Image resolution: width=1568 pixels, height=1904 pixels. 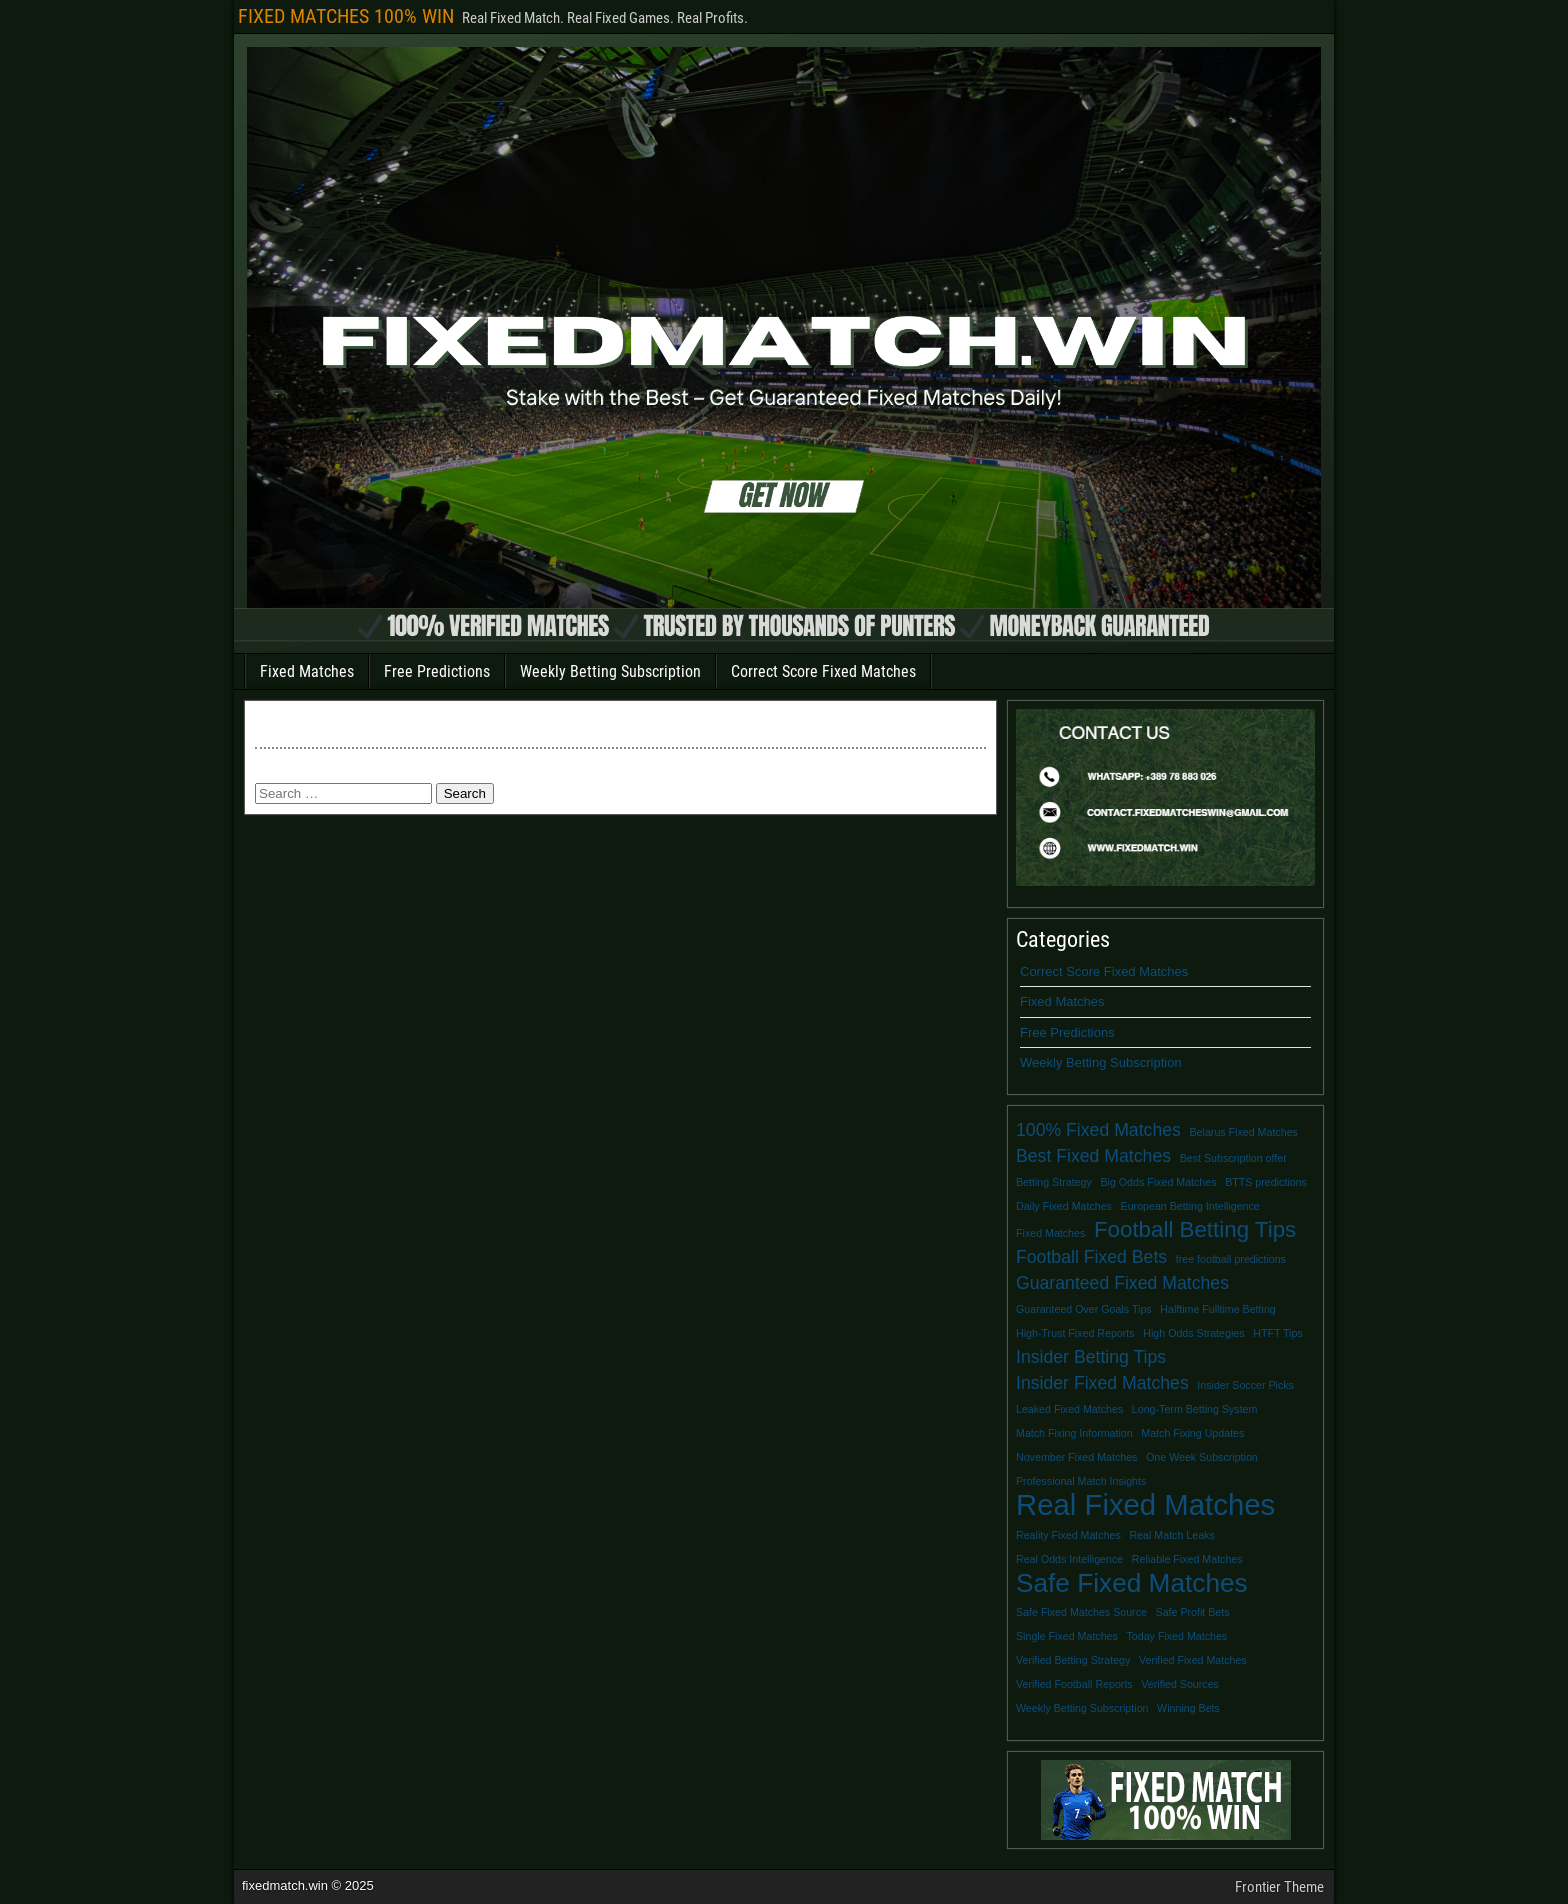 I want to click on Reliable Fixed Matches [Reliable Fixed Matches (1 item)], so click(x=1187, y=1559).